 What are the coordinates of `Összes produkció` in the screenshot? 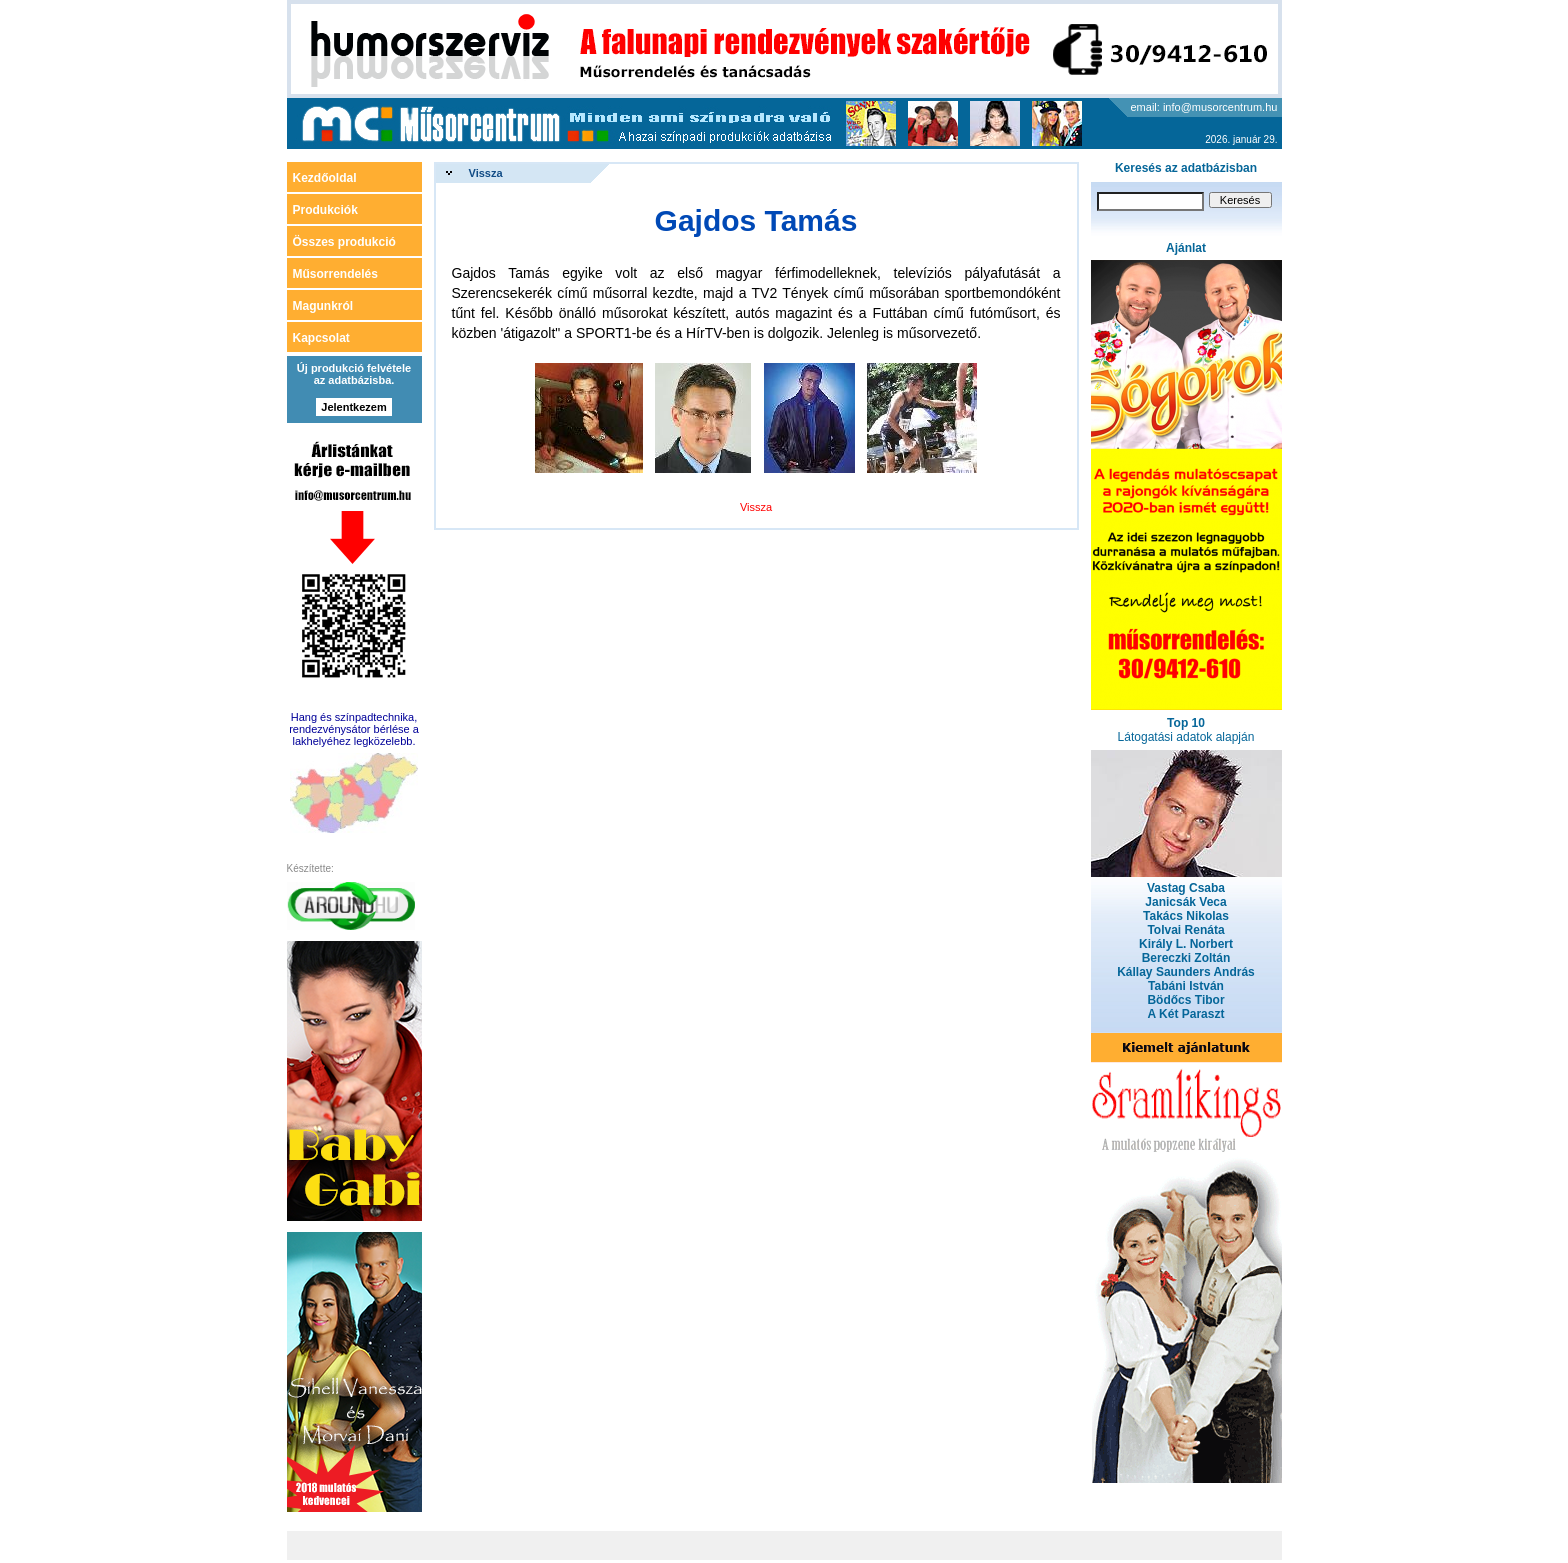 It's located at (344, 242).